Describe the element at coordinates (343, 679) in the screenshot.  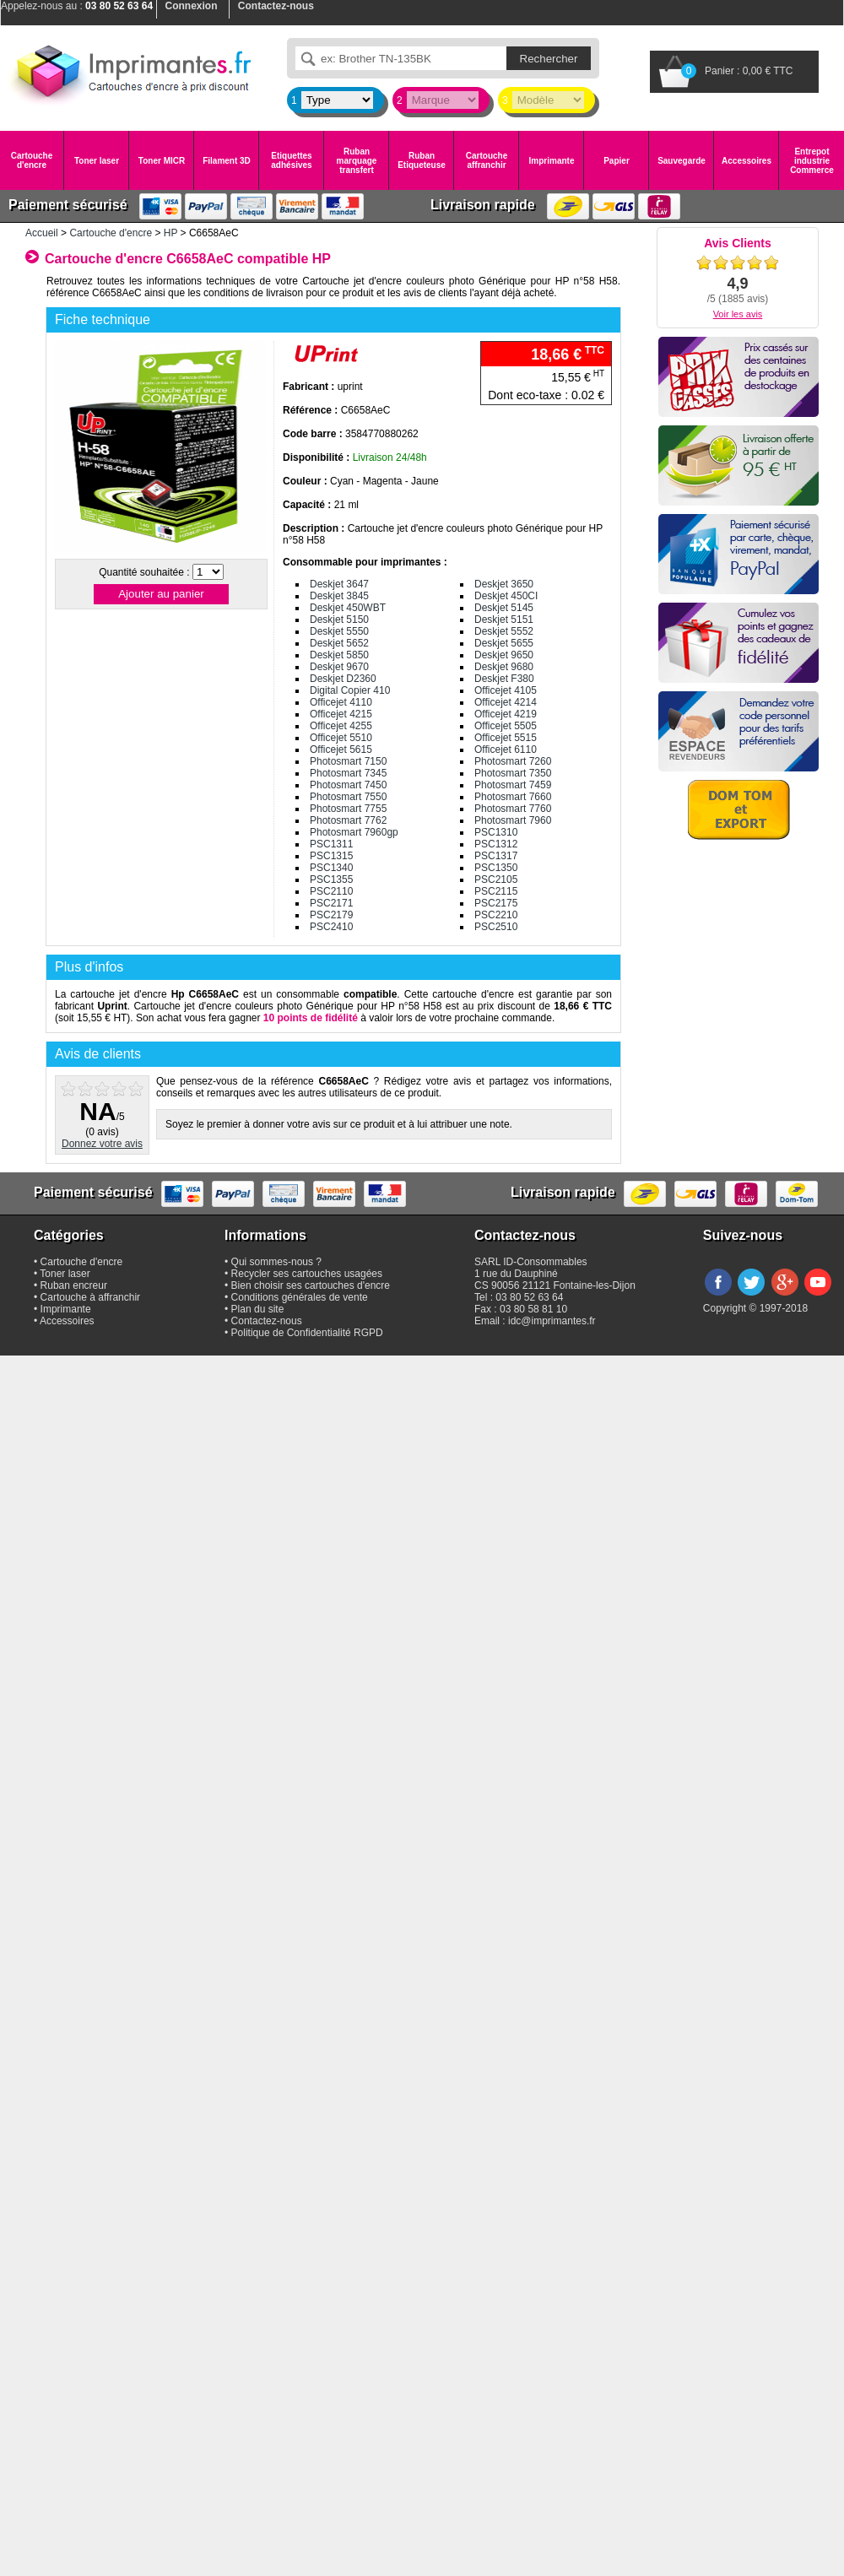
I see `Deskjet D2360` at that location.